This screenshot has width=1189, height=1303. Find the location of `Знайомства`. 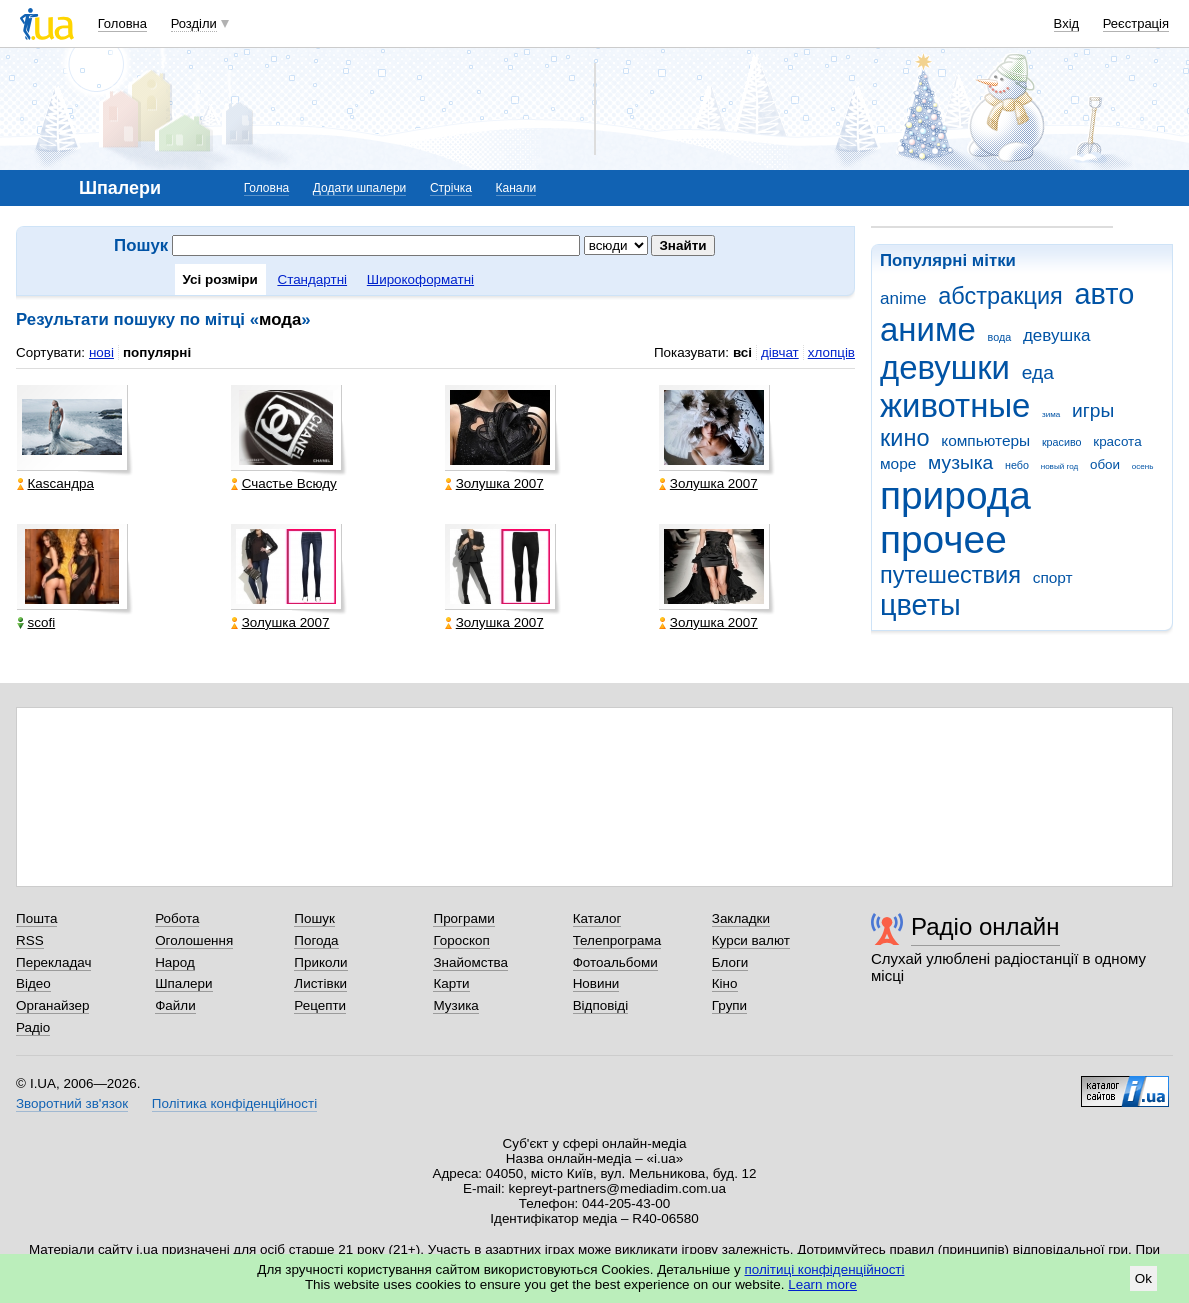

Знайомства is located at coordinates (470, 962).